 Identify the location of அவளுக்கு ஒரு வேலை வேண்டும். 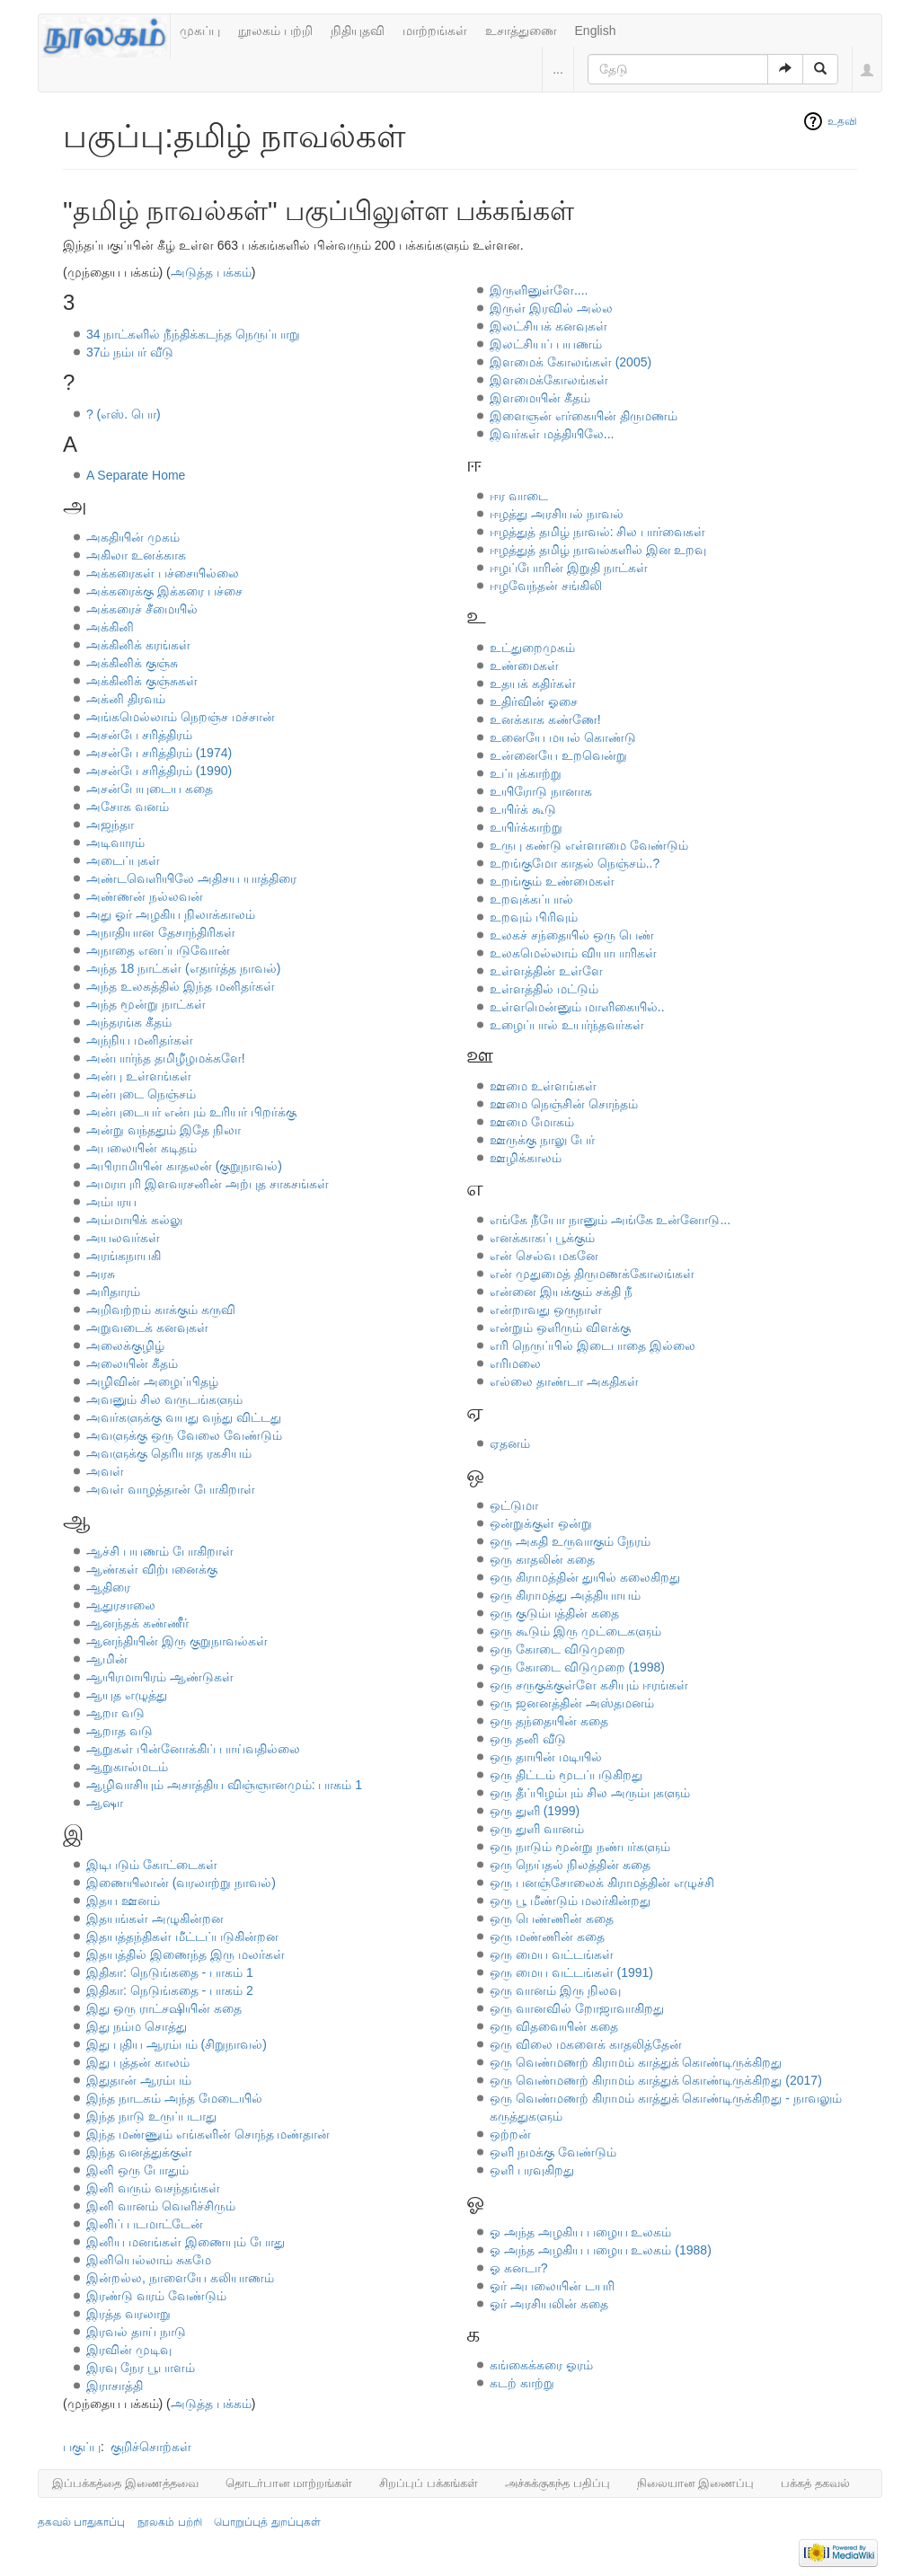
(184, 1435).